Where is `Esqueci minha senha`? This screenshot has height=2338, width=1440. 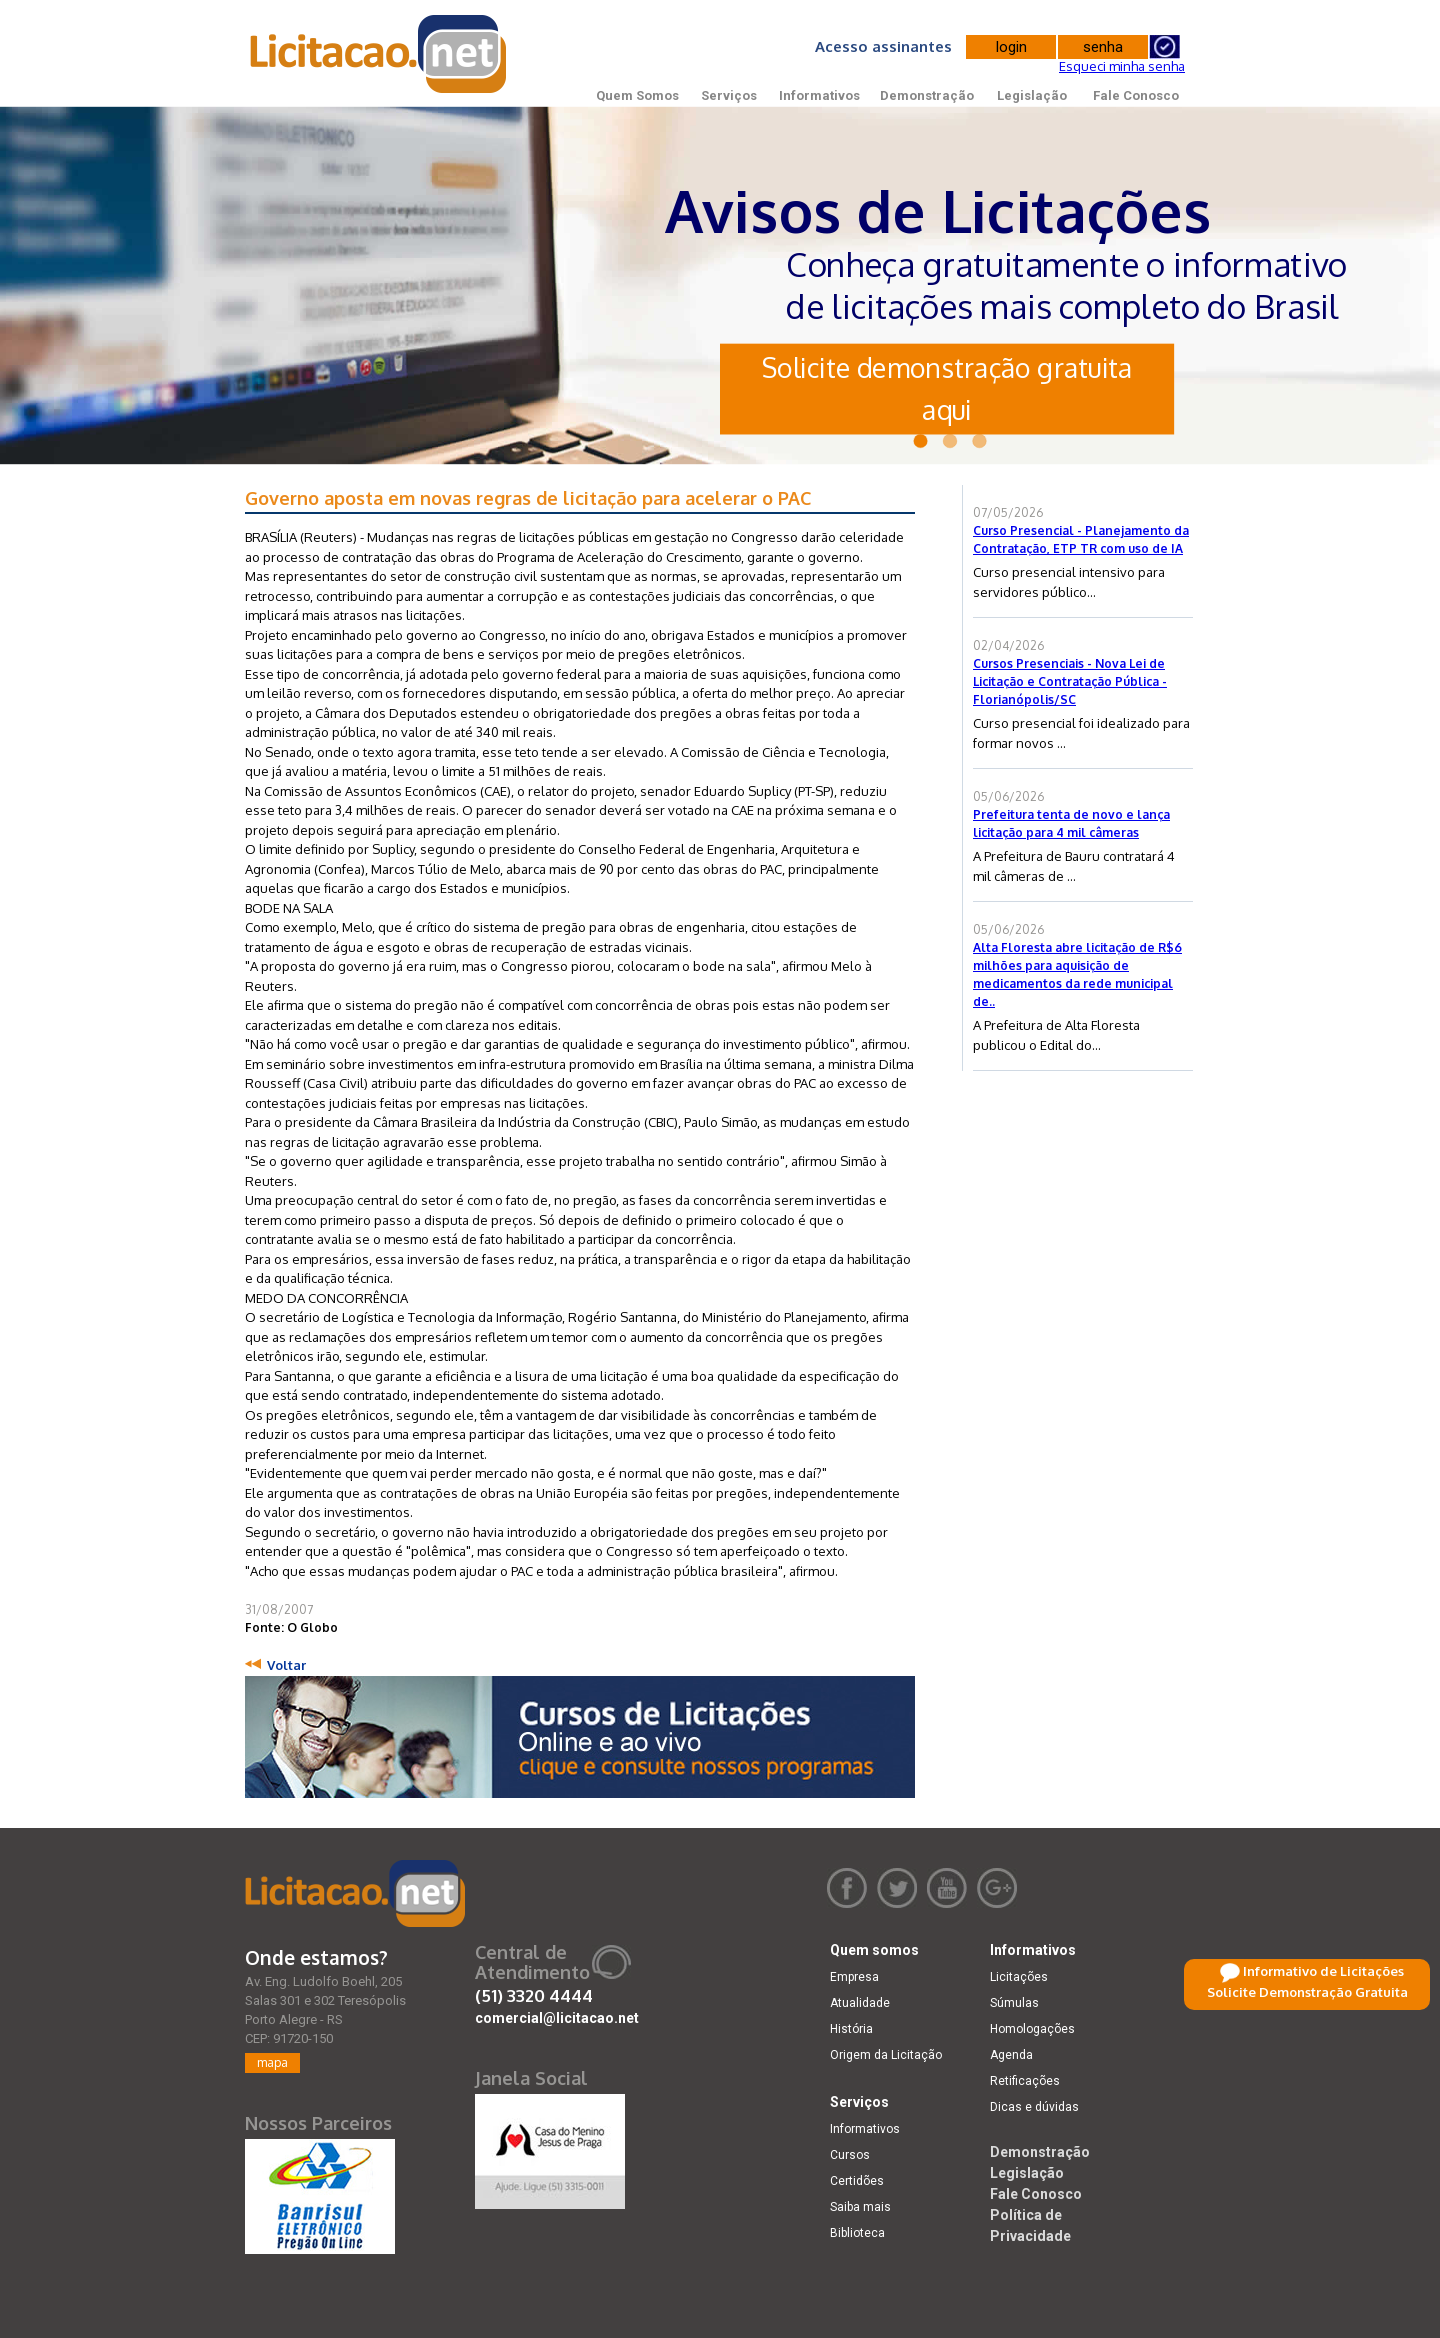 Esqueci minha senha is located at coordinates (1122, 66).